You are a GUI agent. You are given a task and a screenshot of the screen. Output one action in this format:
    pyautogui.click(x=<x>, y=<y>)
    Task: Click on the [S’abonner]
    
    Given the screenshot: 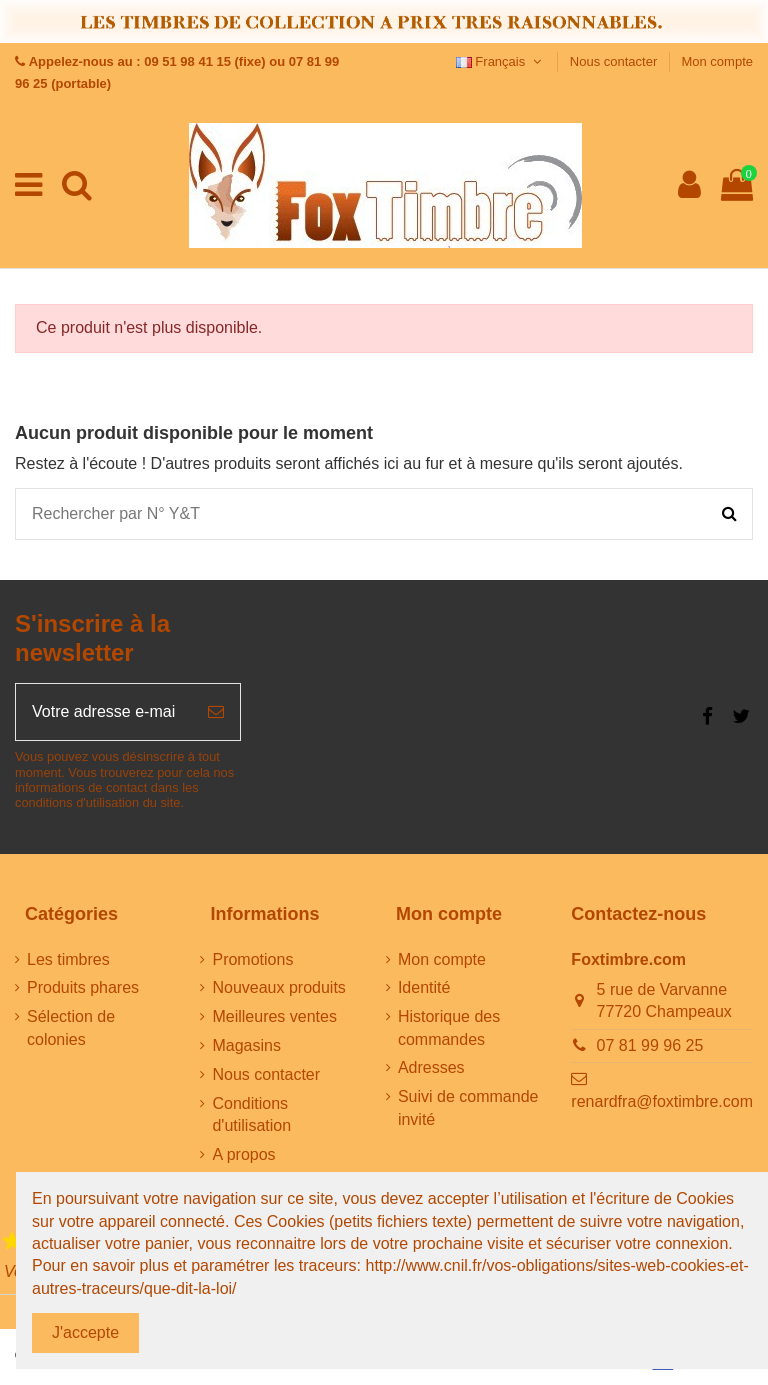 What is the action you would take?
    pyautogui.click(x=216, y=712)
    